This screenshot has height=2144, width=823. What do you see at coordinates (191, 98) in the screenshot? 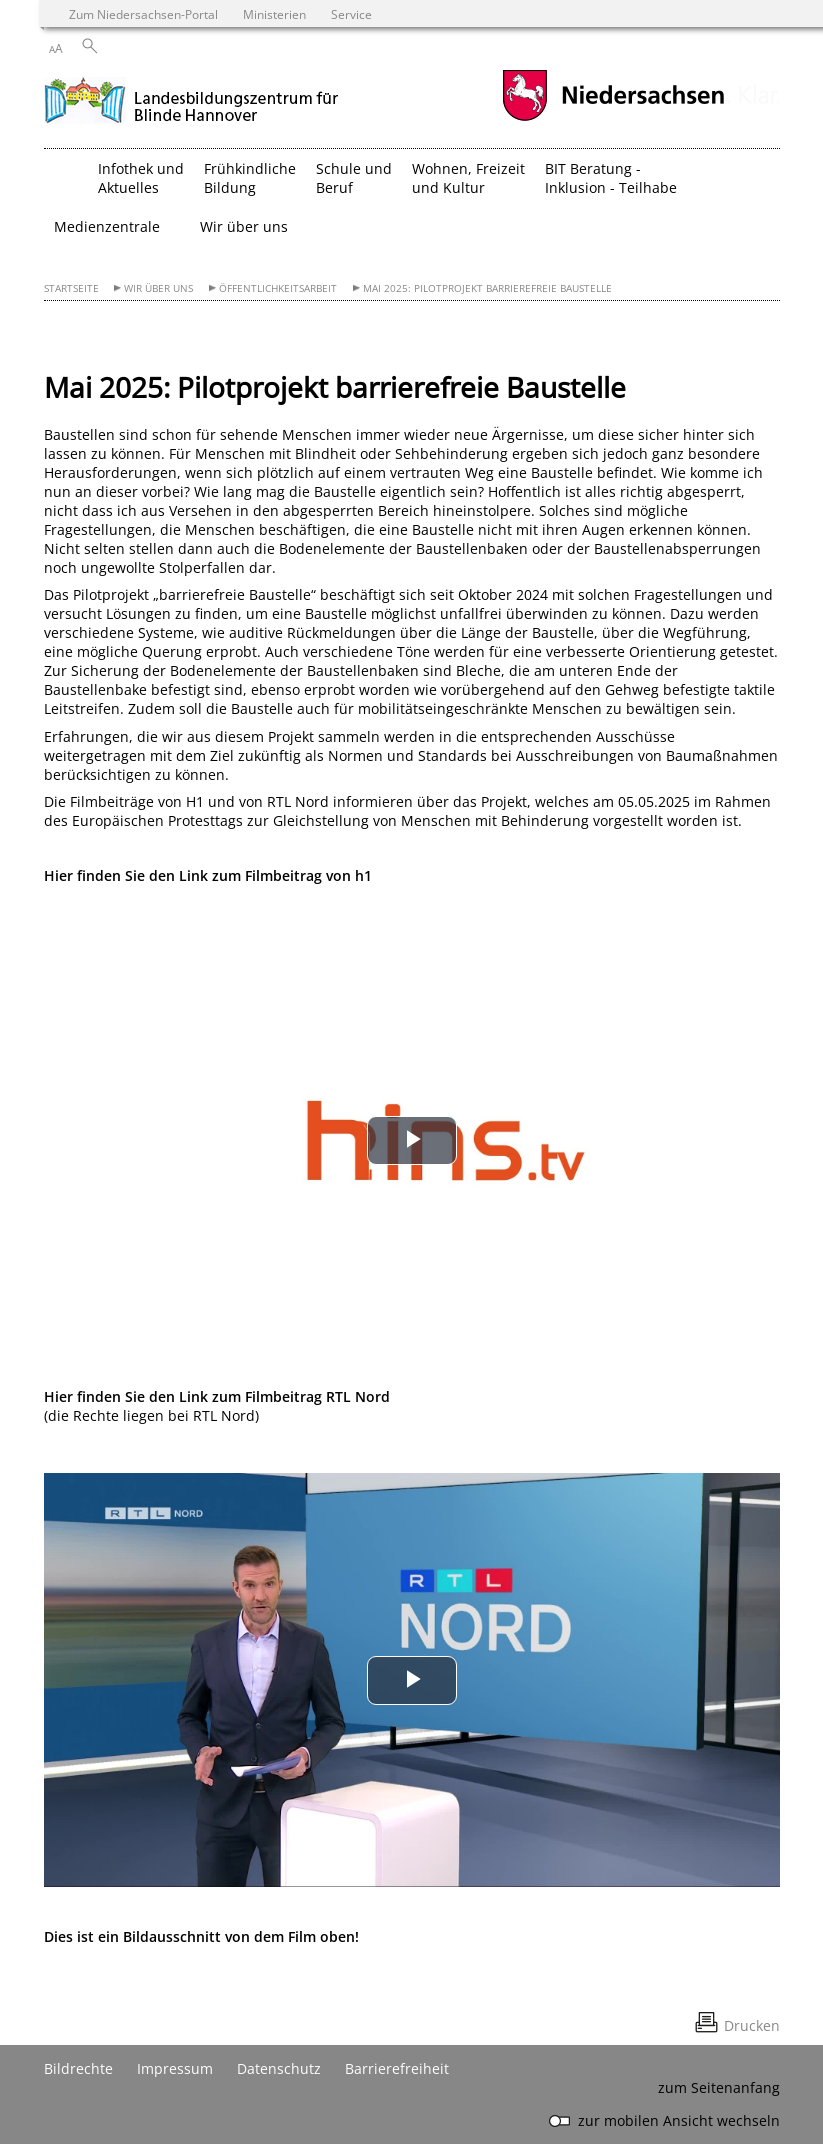
I see `[zurück zur Startseite]` at bounding box center [191, 98].